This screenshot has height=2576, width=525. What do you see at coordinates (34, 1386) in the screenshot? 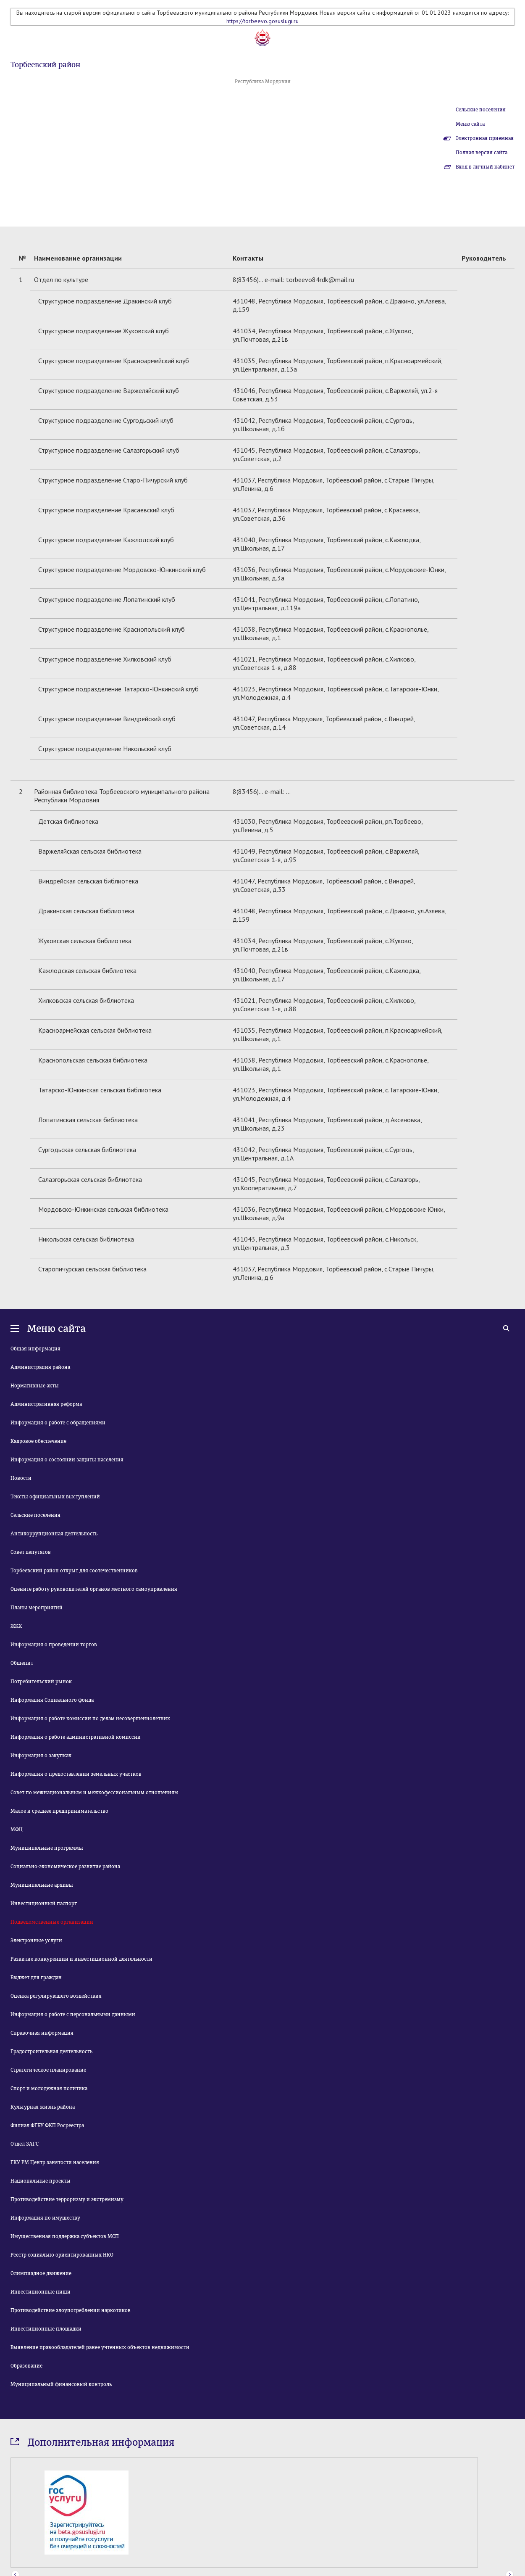
I see `Нормативные акты` at bounding box center [34, 1386].